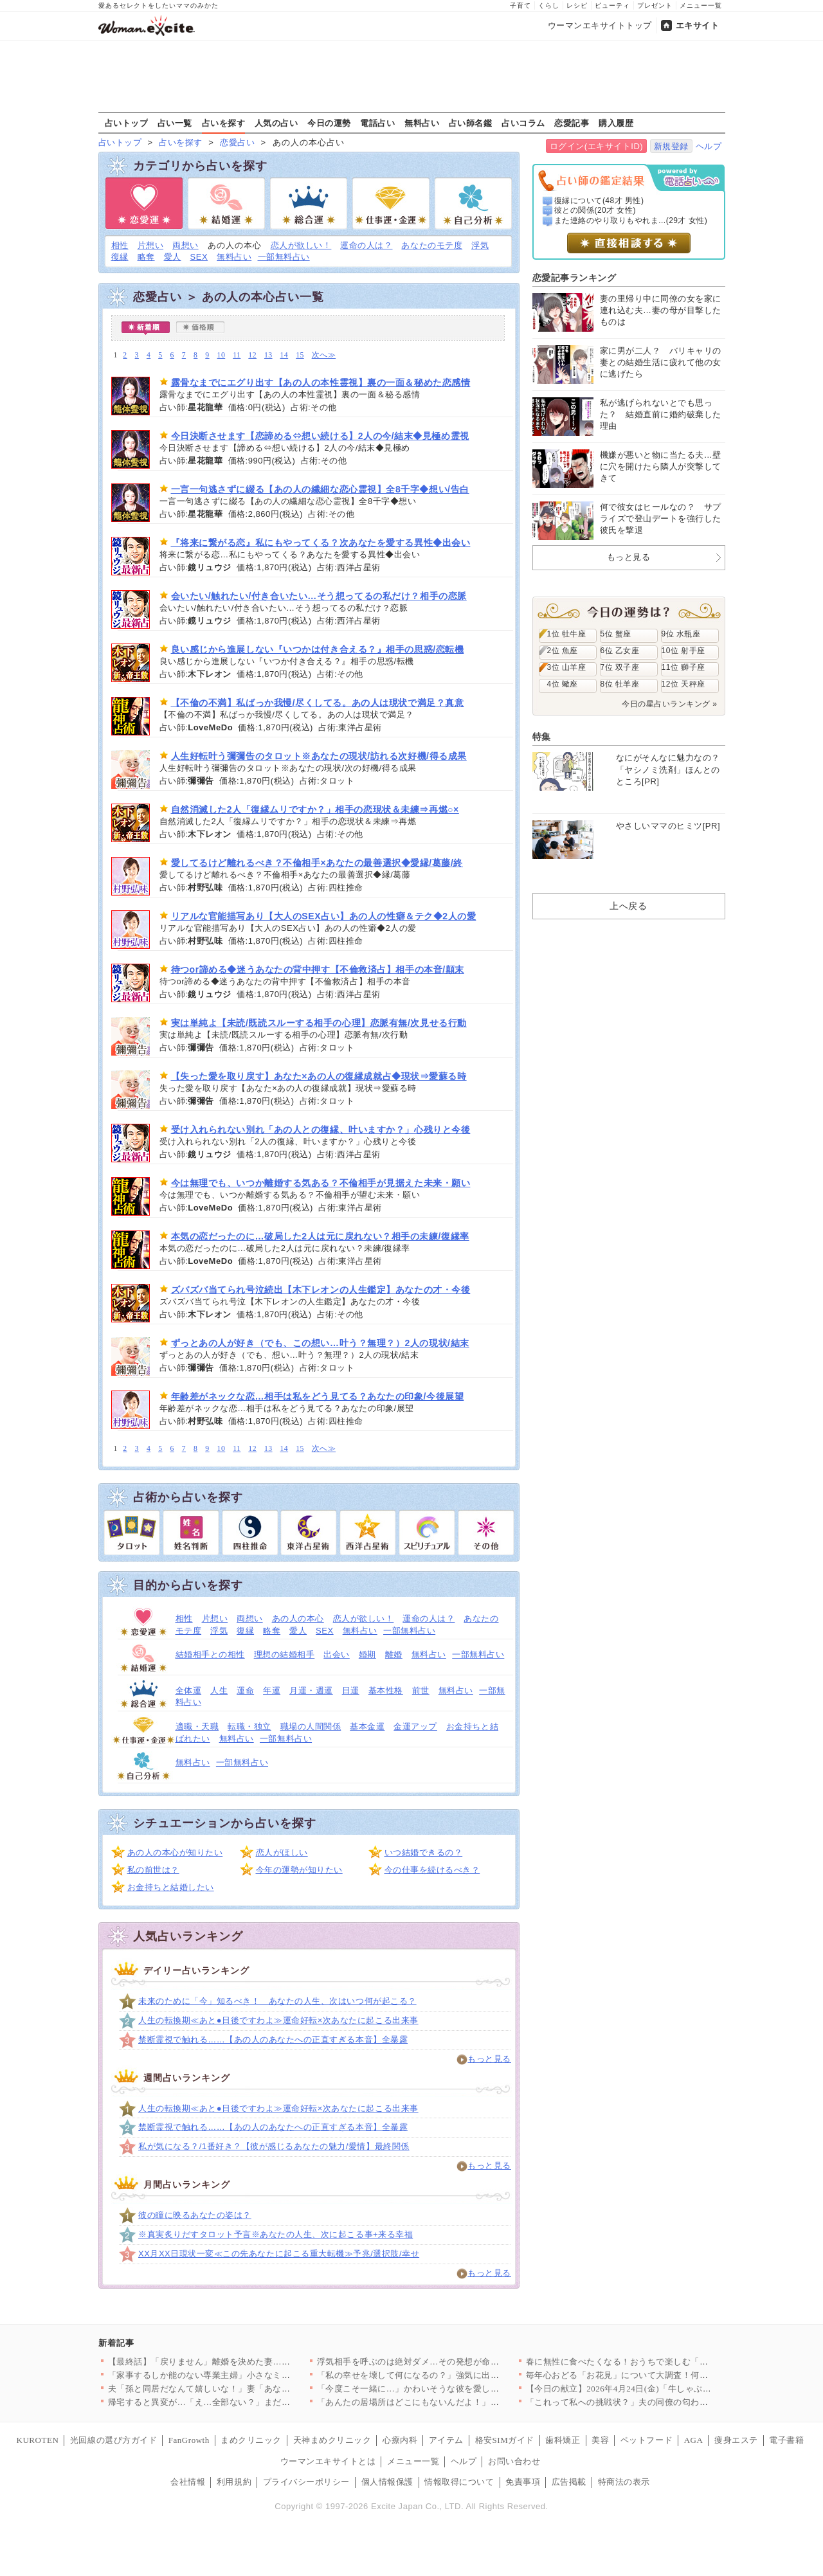  I want to click on 今年の運勢が知りたい, so click(299, 1870).